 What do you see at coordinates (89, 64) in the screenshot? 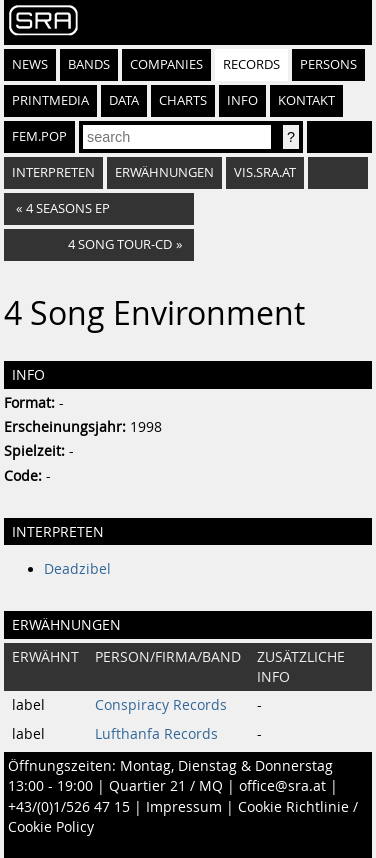
I see `Bands` at bounding box center [89, 64].